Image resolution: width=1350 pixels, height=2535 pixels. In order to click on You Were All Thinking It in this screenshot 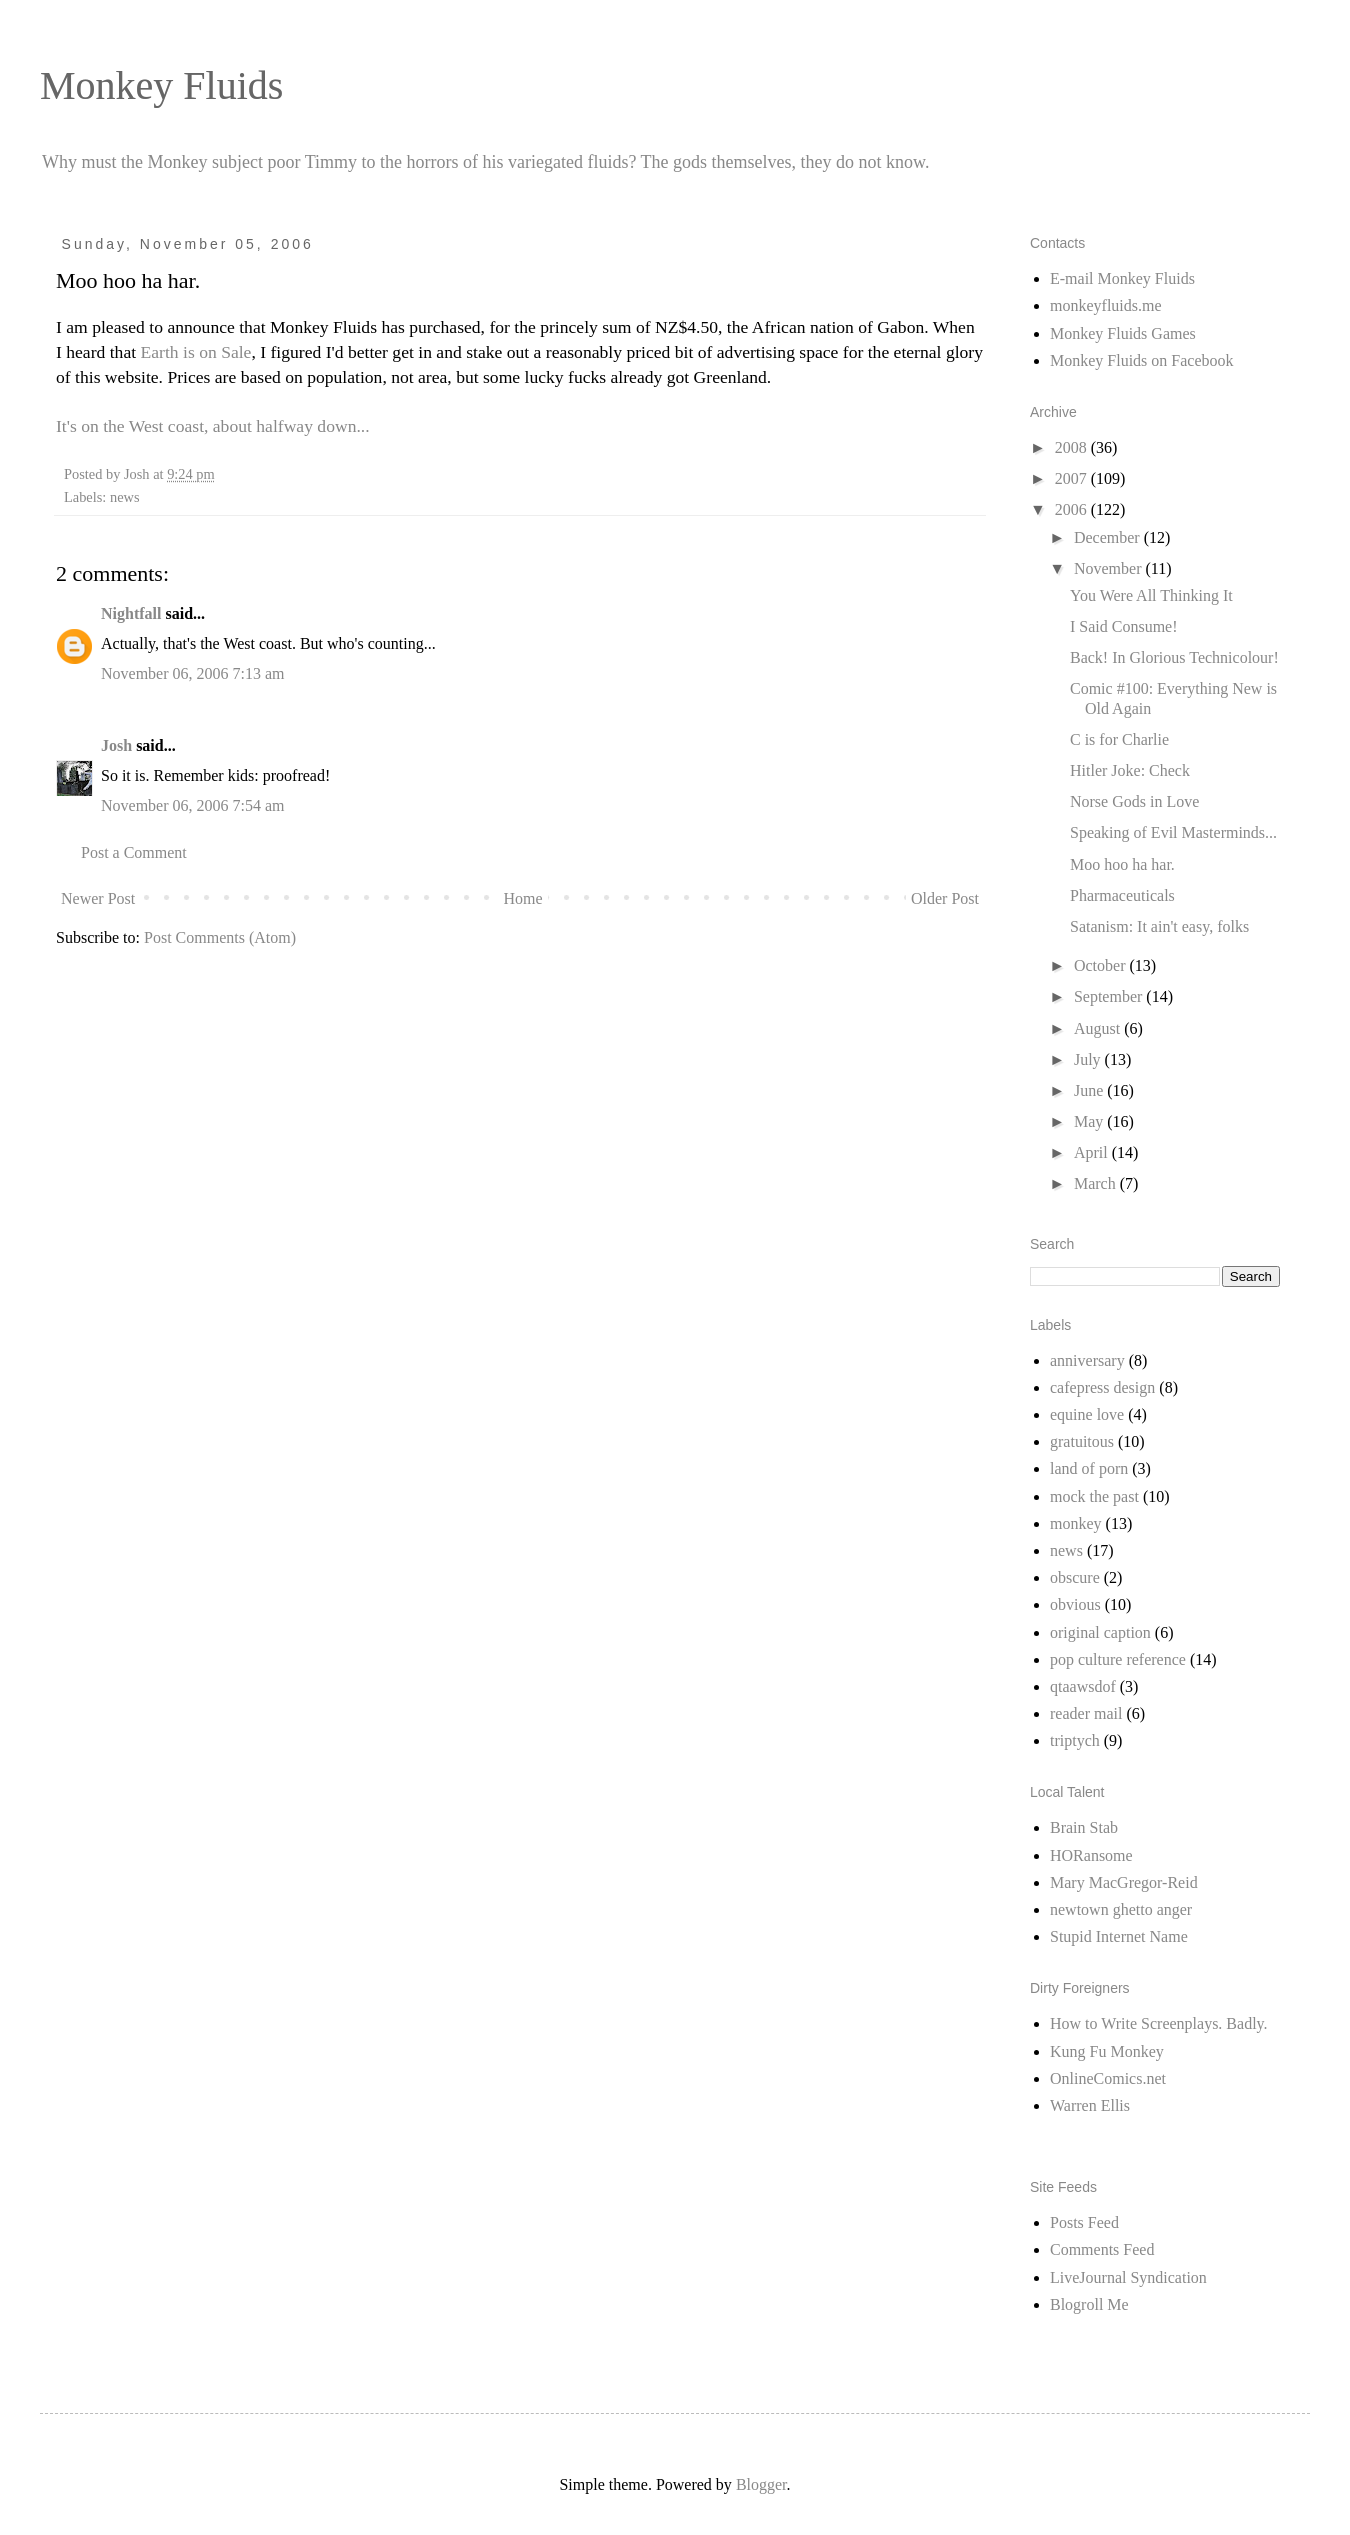, I will do `click(1151, 595)`.